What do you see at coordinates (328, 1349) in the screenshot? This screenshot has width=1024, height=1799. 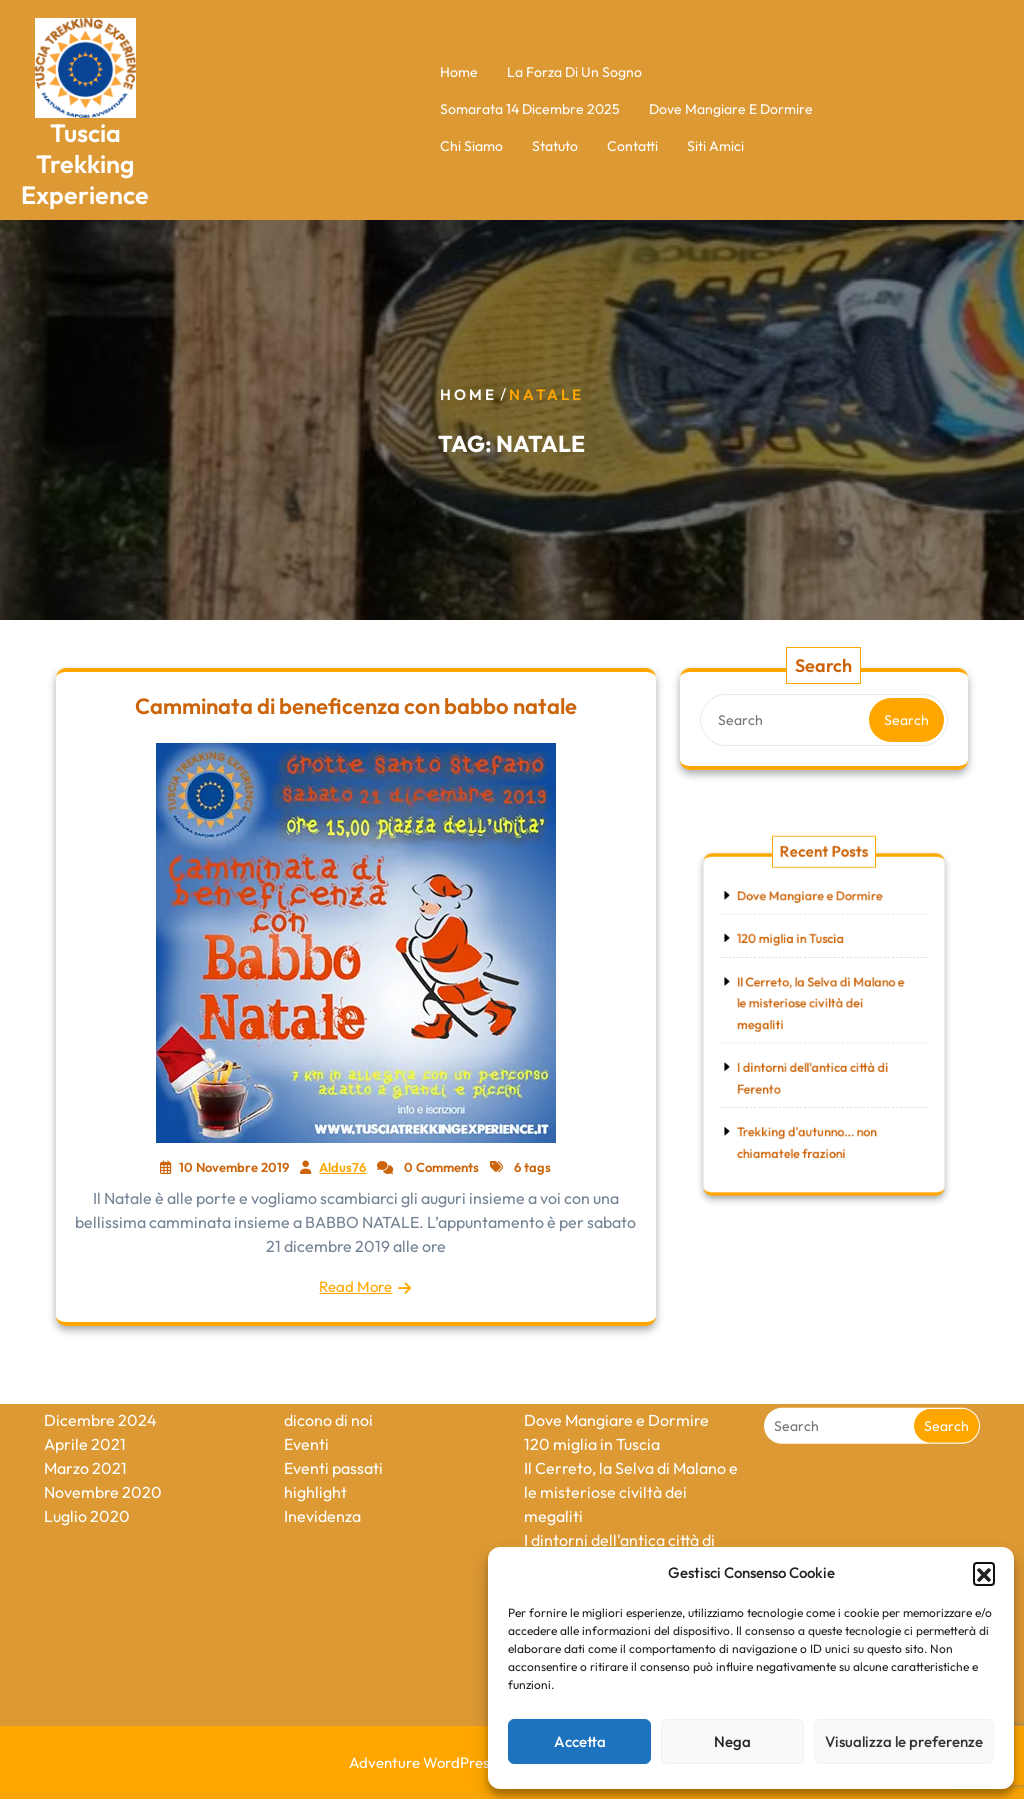 I see `dicono di noi` at bounding box center [328, 1349].